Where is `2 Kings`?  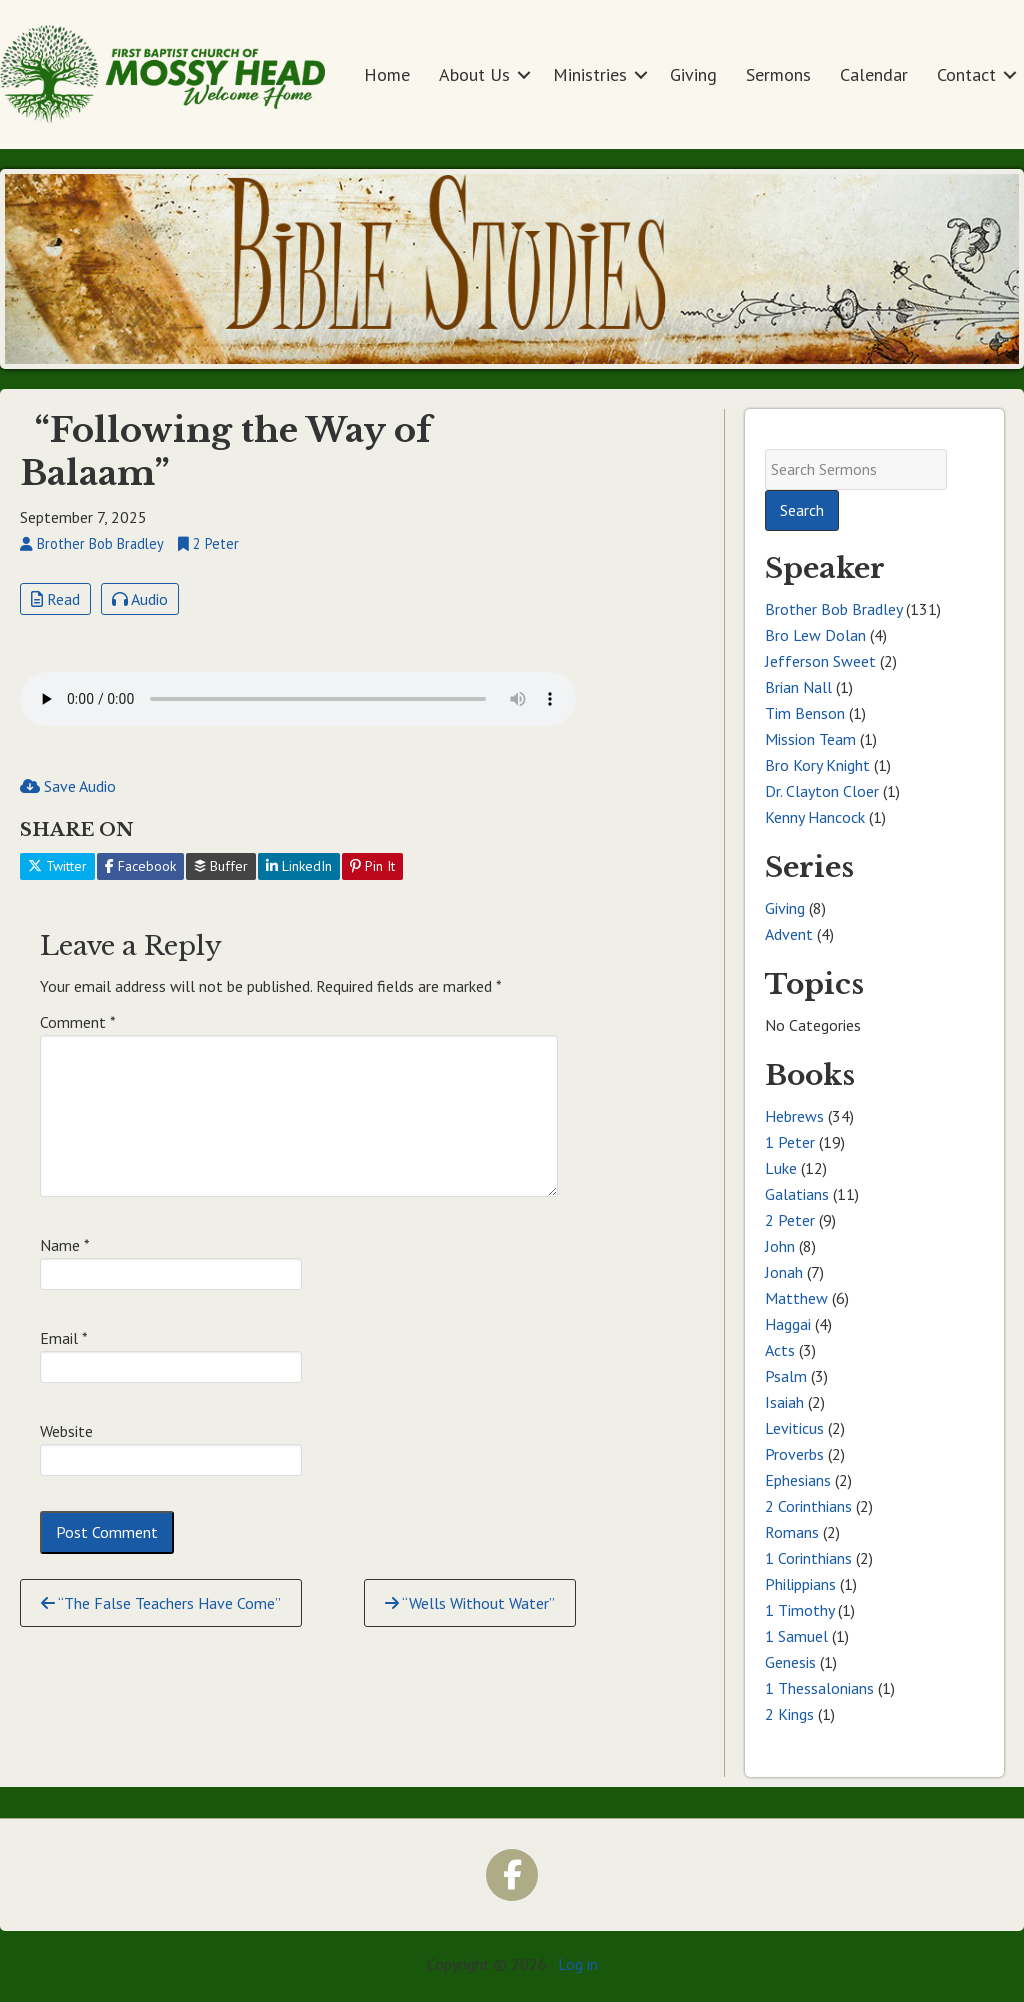 2 Kings is located at coordinates (789, 1714).